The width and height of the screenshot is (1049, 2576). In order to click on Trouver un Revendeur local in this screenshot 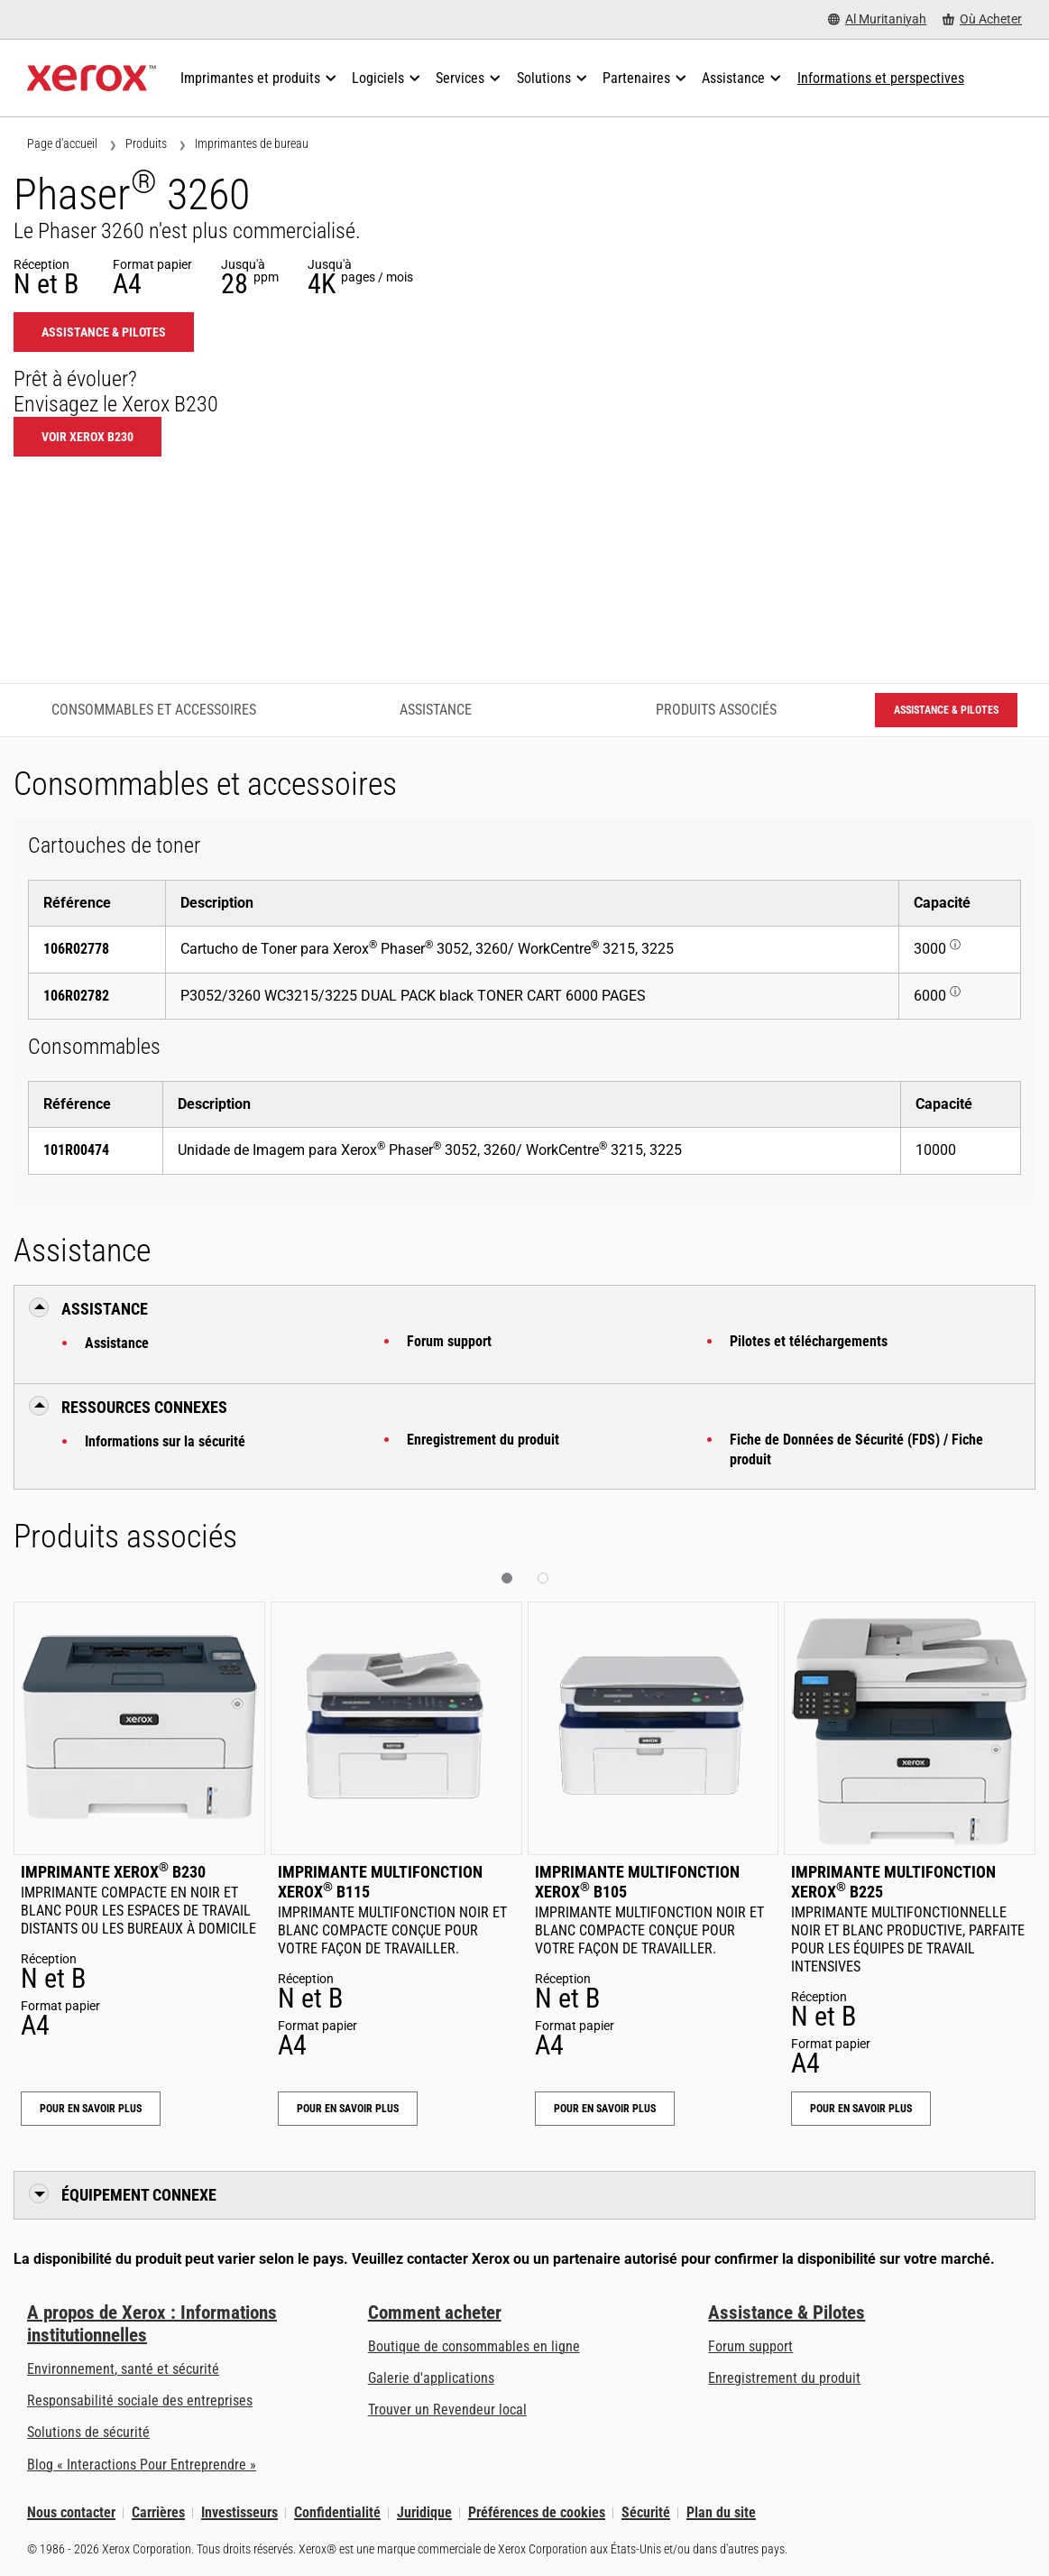, I will do `click(447, 2409)`.